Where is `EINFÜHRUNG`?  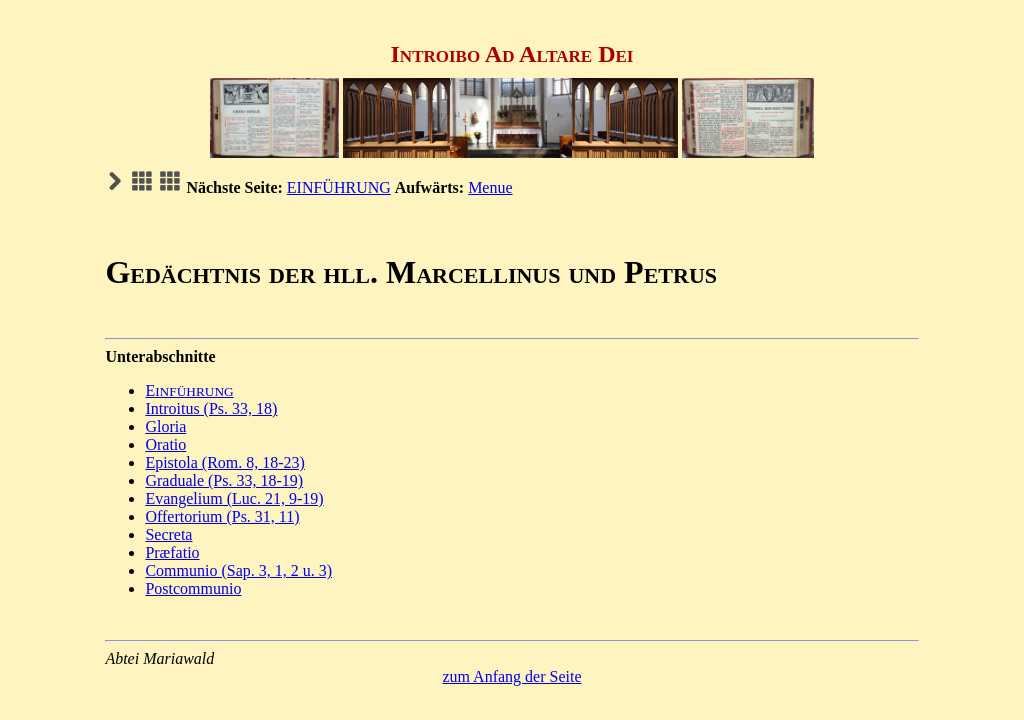 EINFÜHRUNG is located at coordinates (339, 187).